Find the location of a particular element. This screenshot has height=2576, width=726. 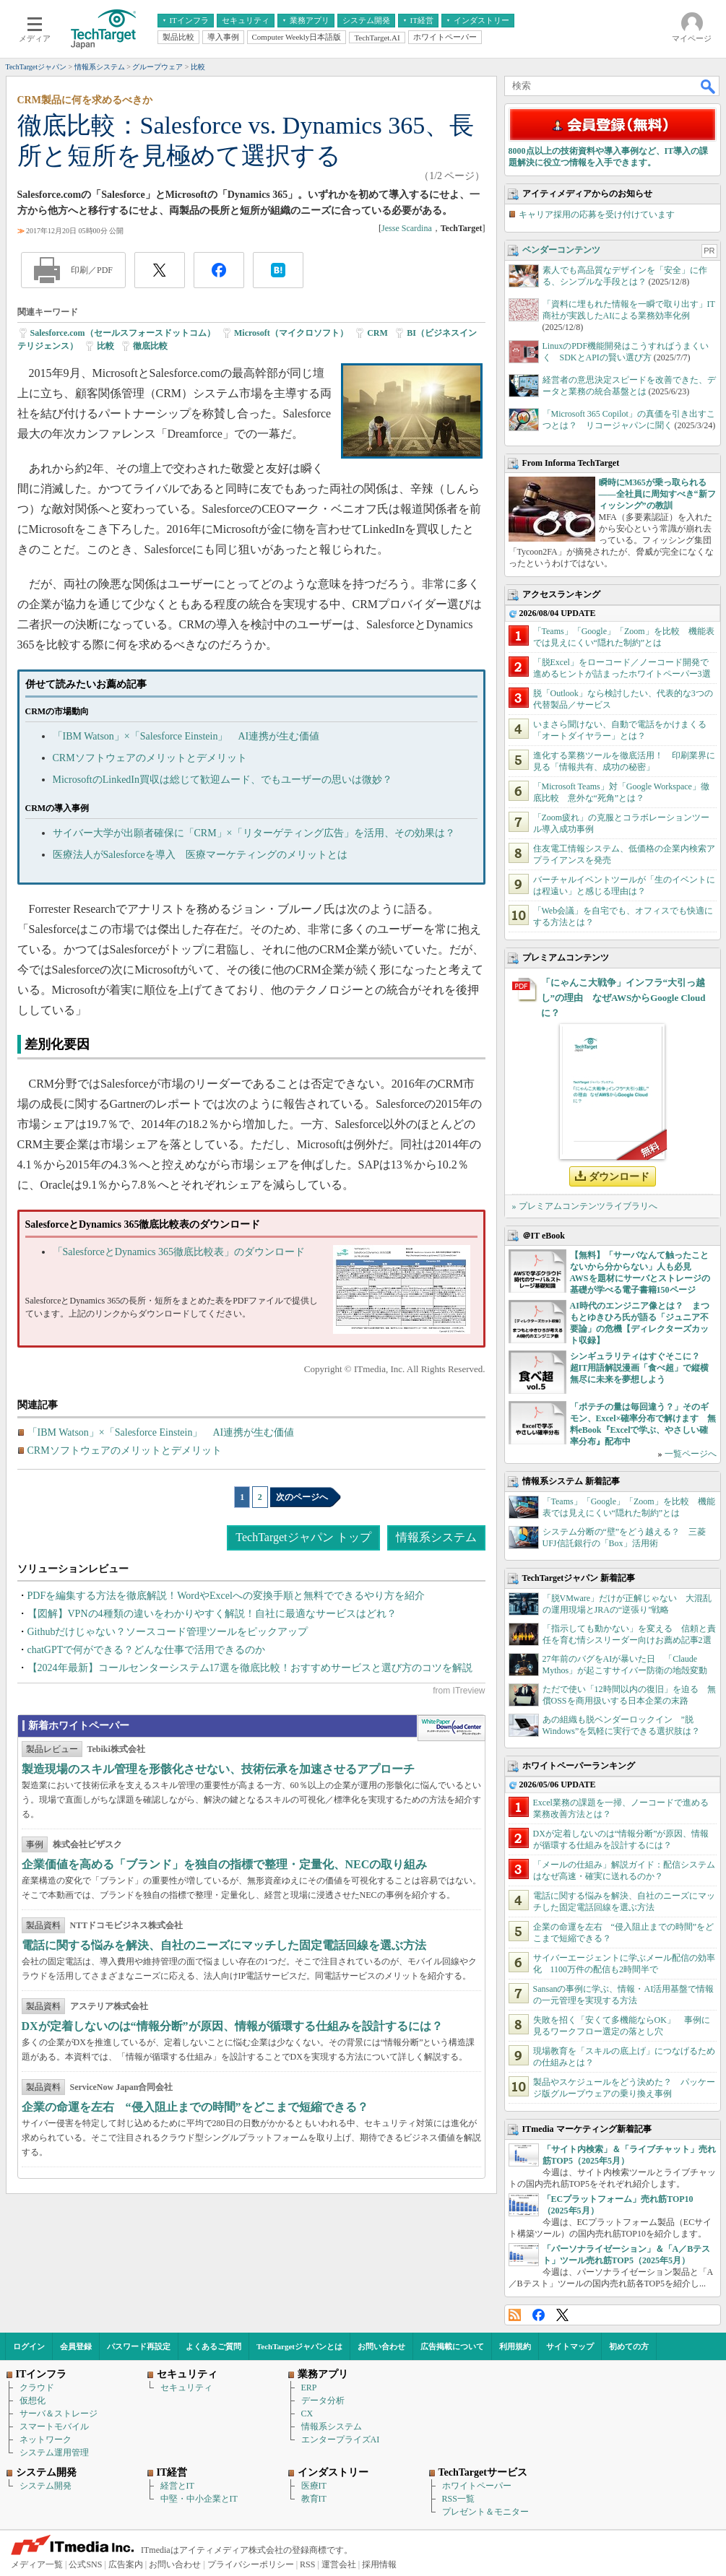

【2024年最新】コールセンターシステム17選を徹底比較！おすすめサービスと選び方のコツを解説 is located at coordinates (249, 1667).